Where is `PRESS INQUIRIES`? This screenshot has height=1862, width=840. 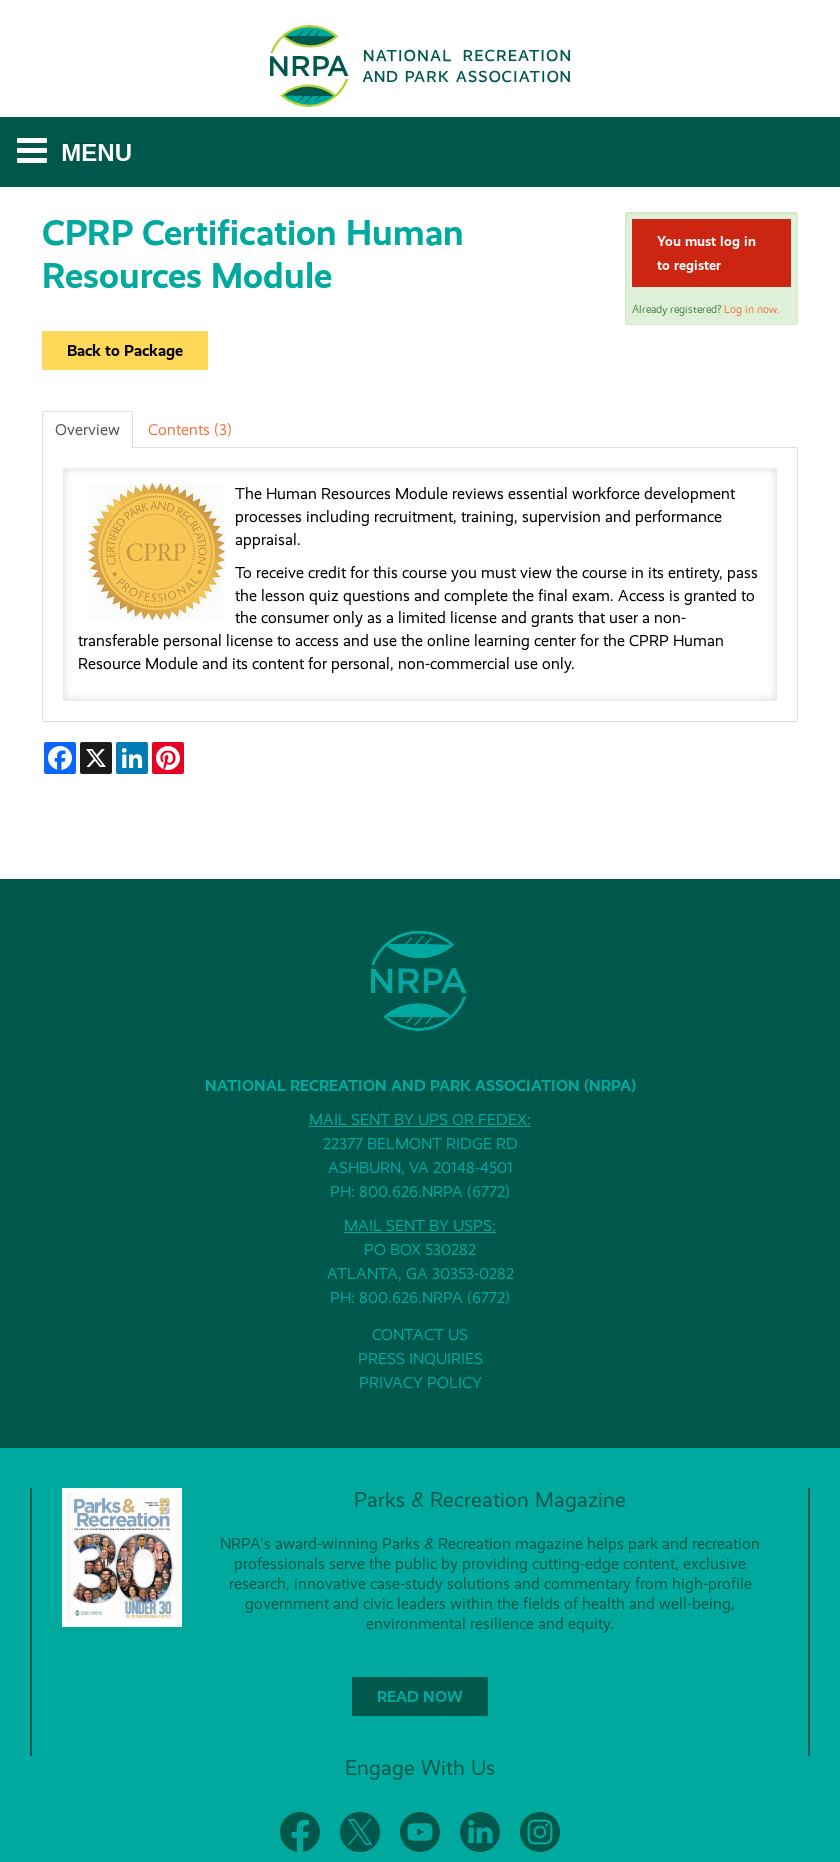 PRESS INQUIRIES is located at coordinates (420, 1358).